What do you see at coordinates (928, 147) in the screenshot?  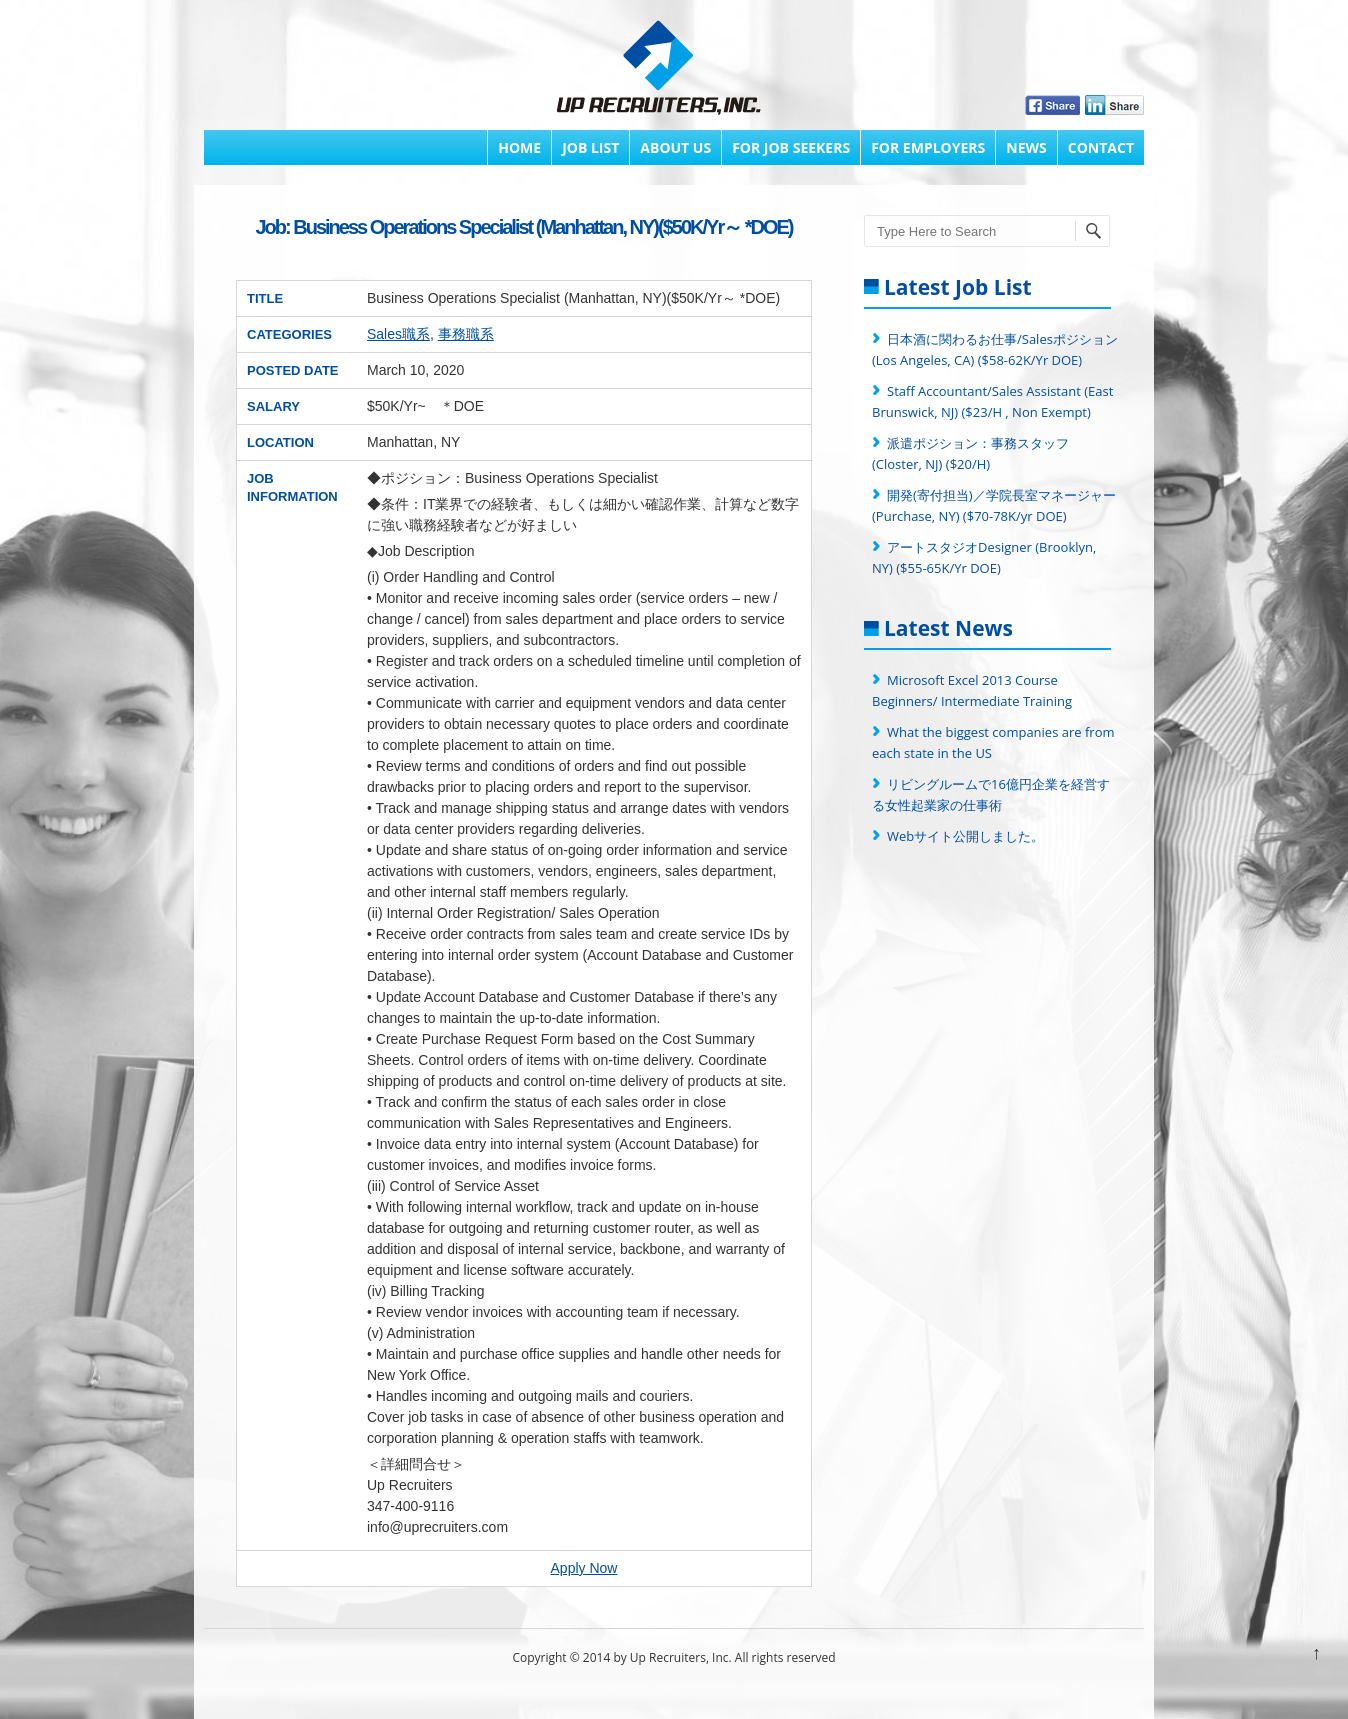 I see `FOR EMPLOYERS` at bounding box center [928, 147].